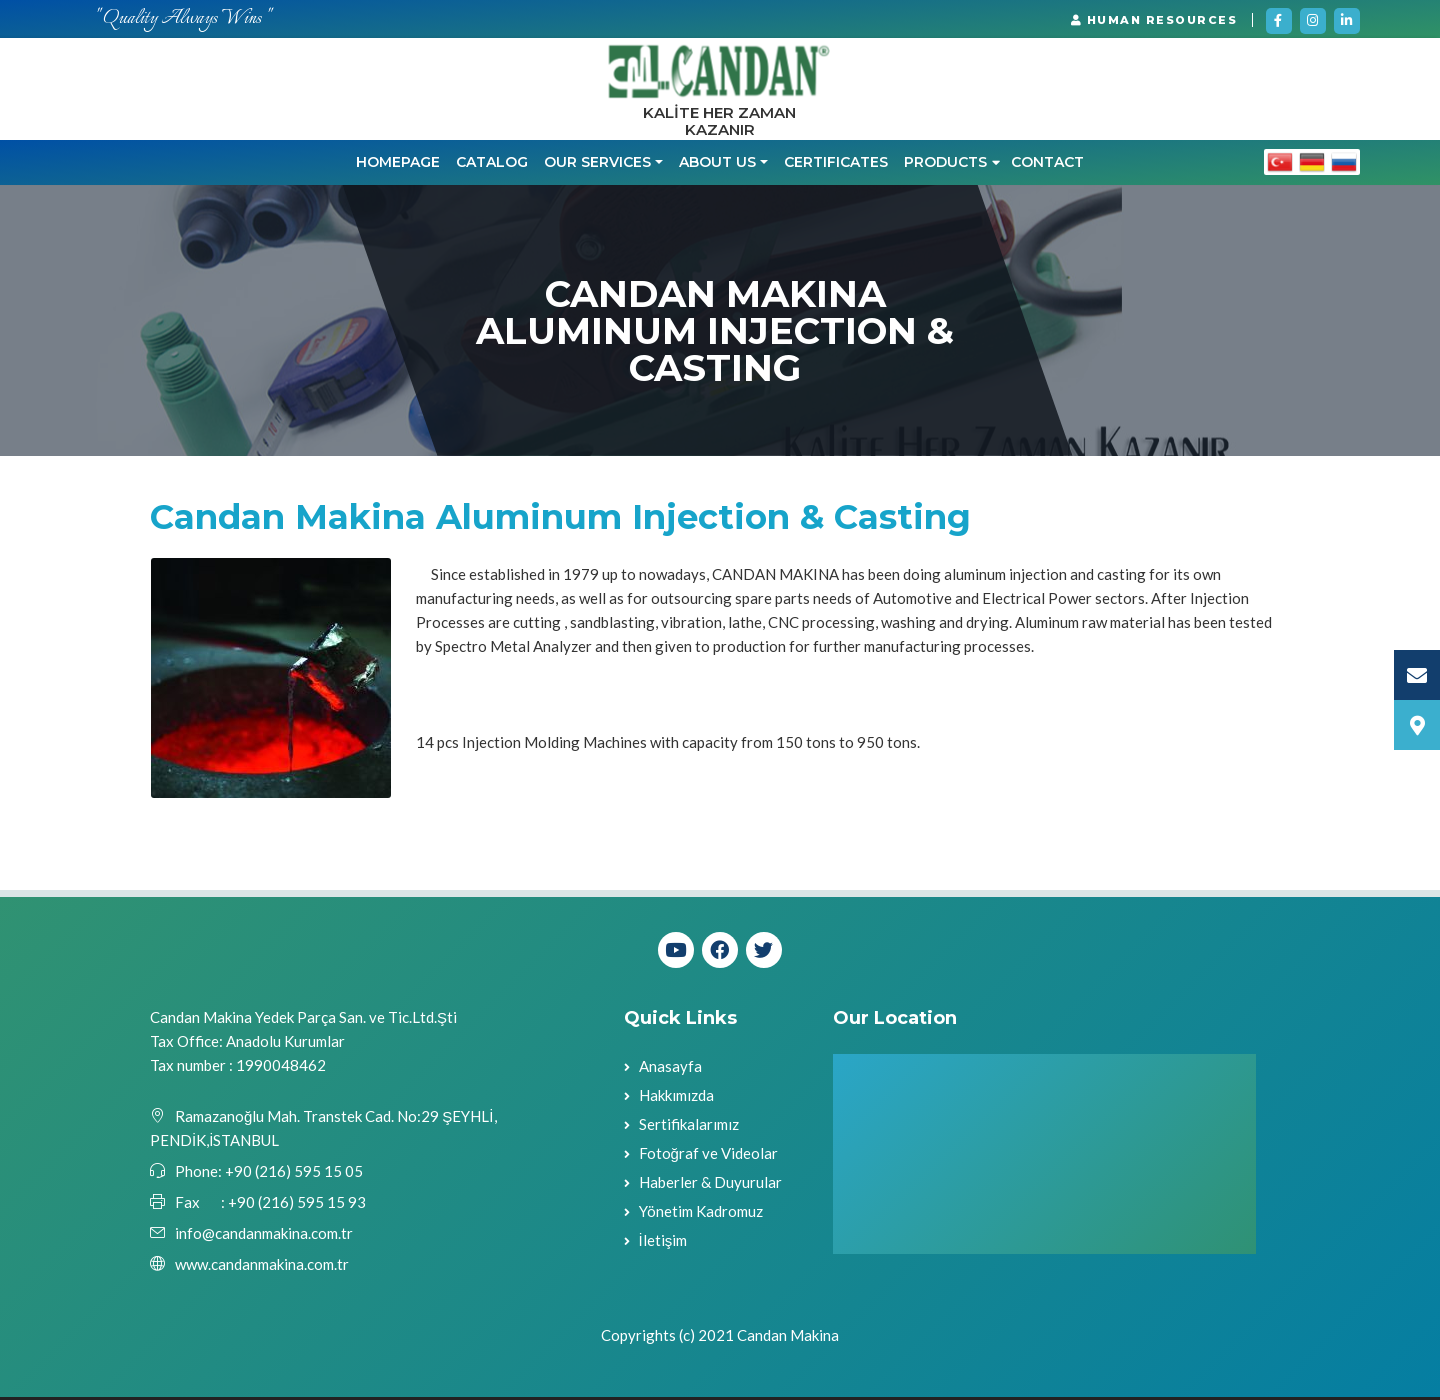 This screenshot has height=1400, width=1440. Describe the element at coordinates (670, 1070) in the screenshot. I see `Anasayfa` at that location.